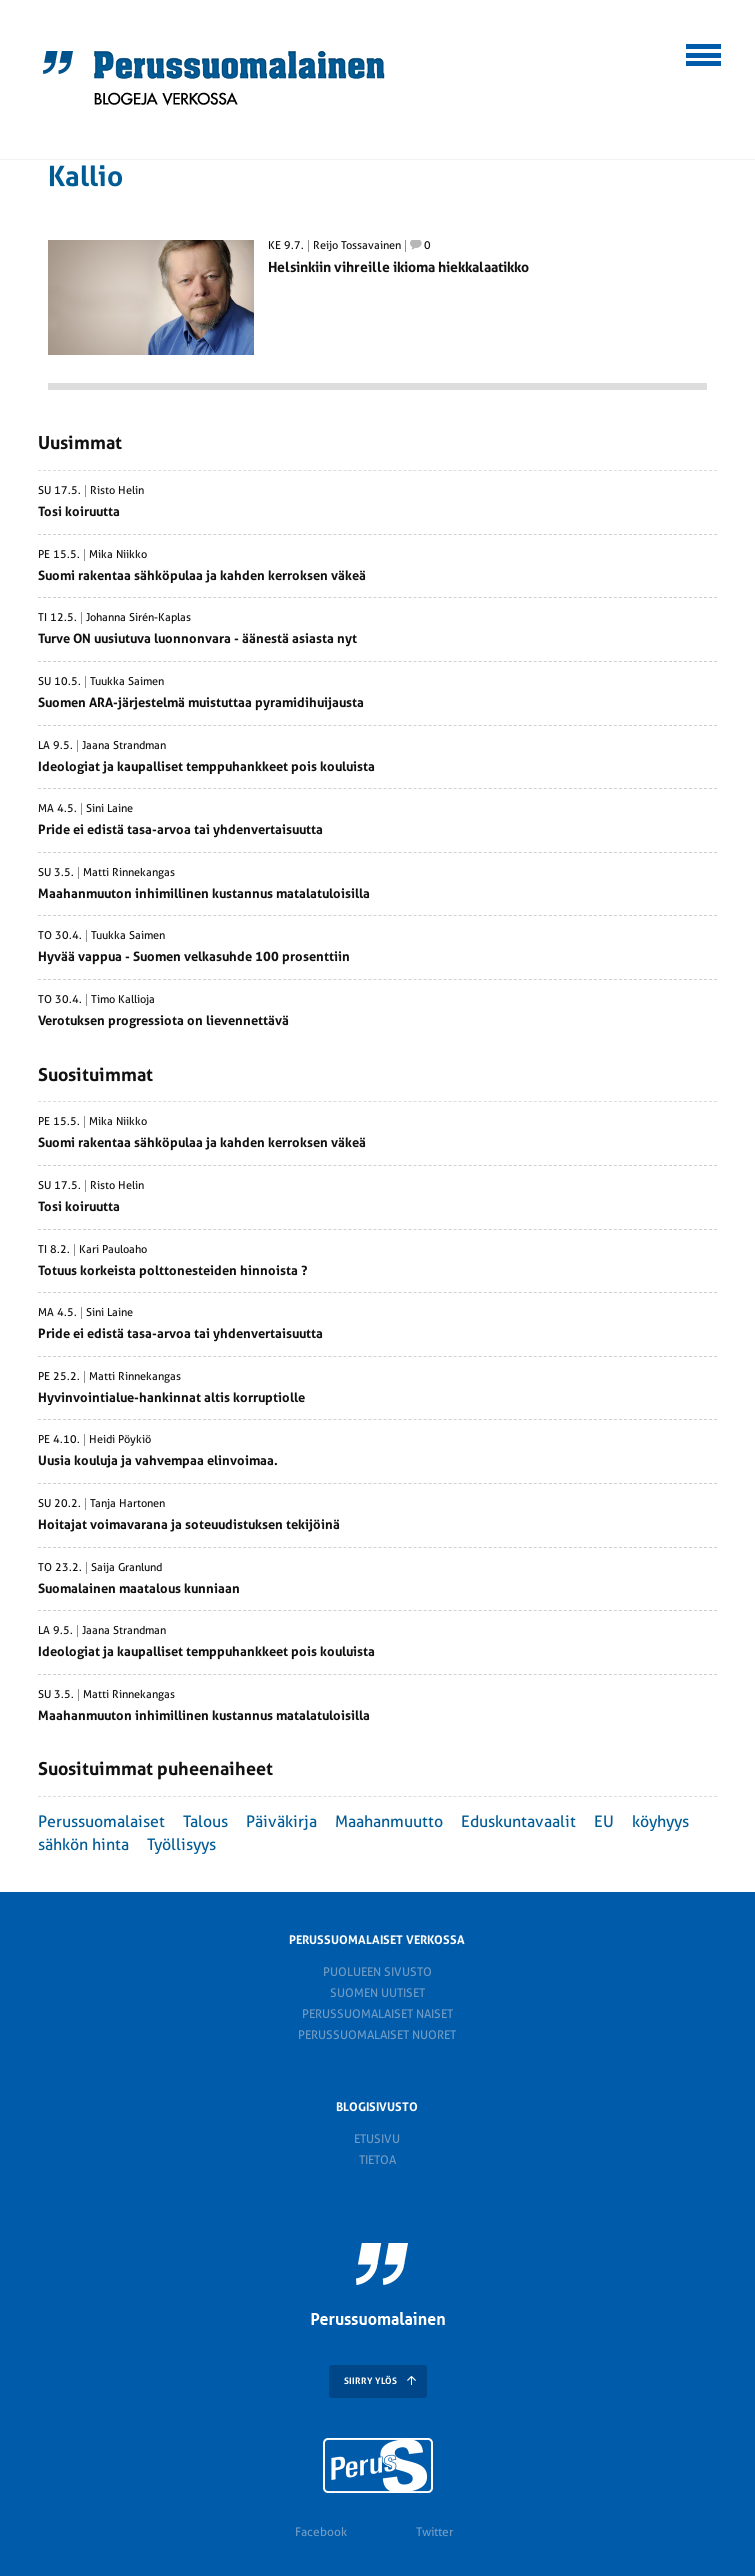 The image size is (755, 2576). I want to click on Jaana Strandman, so click(124, 746).